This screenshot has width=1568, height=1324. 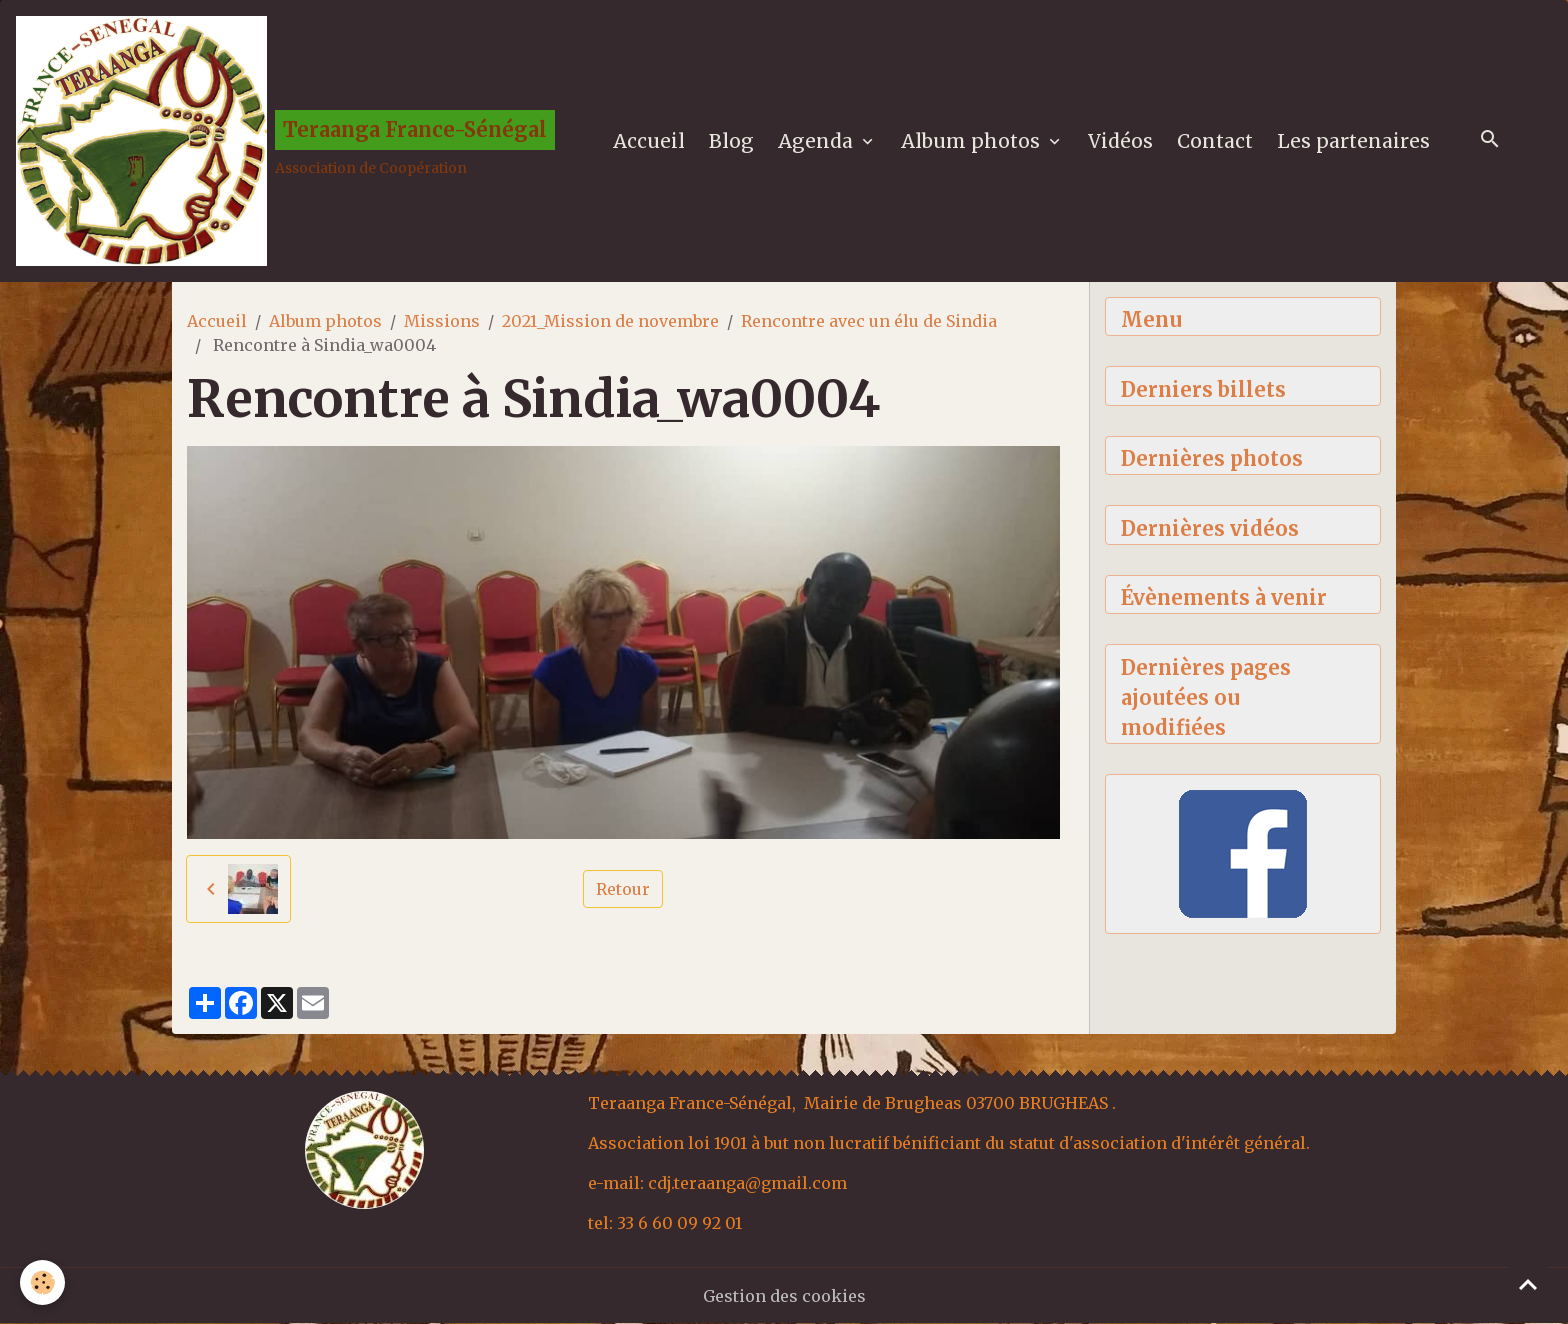 What do you see at coordinates (1120, 141) in the screenshot?
I see `Vidéos` at bounding box center [1120, 141].